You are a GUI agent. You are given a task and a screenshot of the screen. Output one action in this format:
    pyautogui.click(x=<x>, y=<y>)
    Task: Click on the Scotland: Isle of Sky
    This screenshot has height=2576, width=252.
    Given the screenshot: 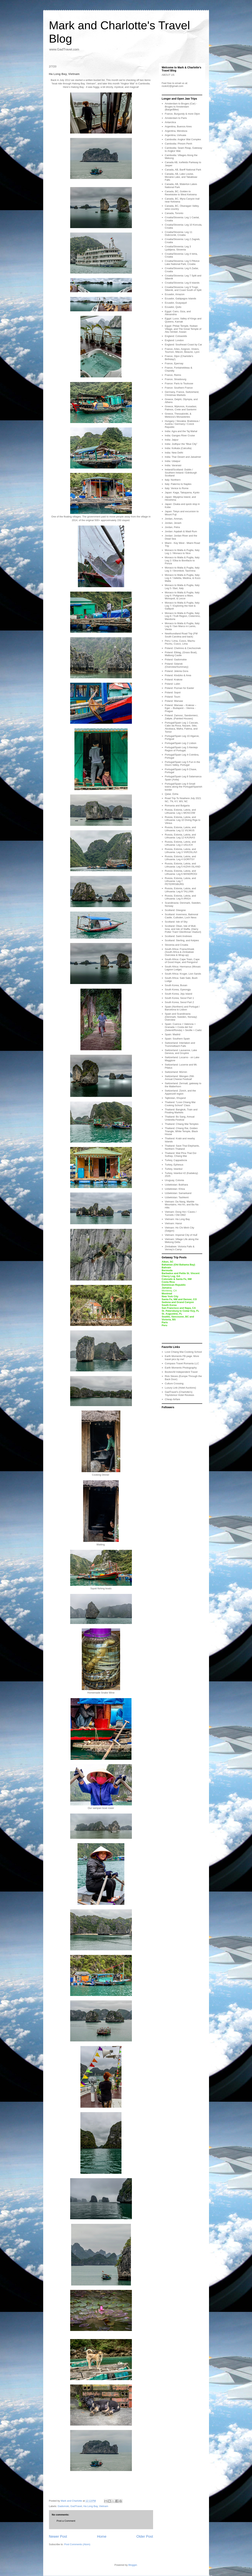 What is the action you would take?
    pyautogui.click(x=176, y=921)
    